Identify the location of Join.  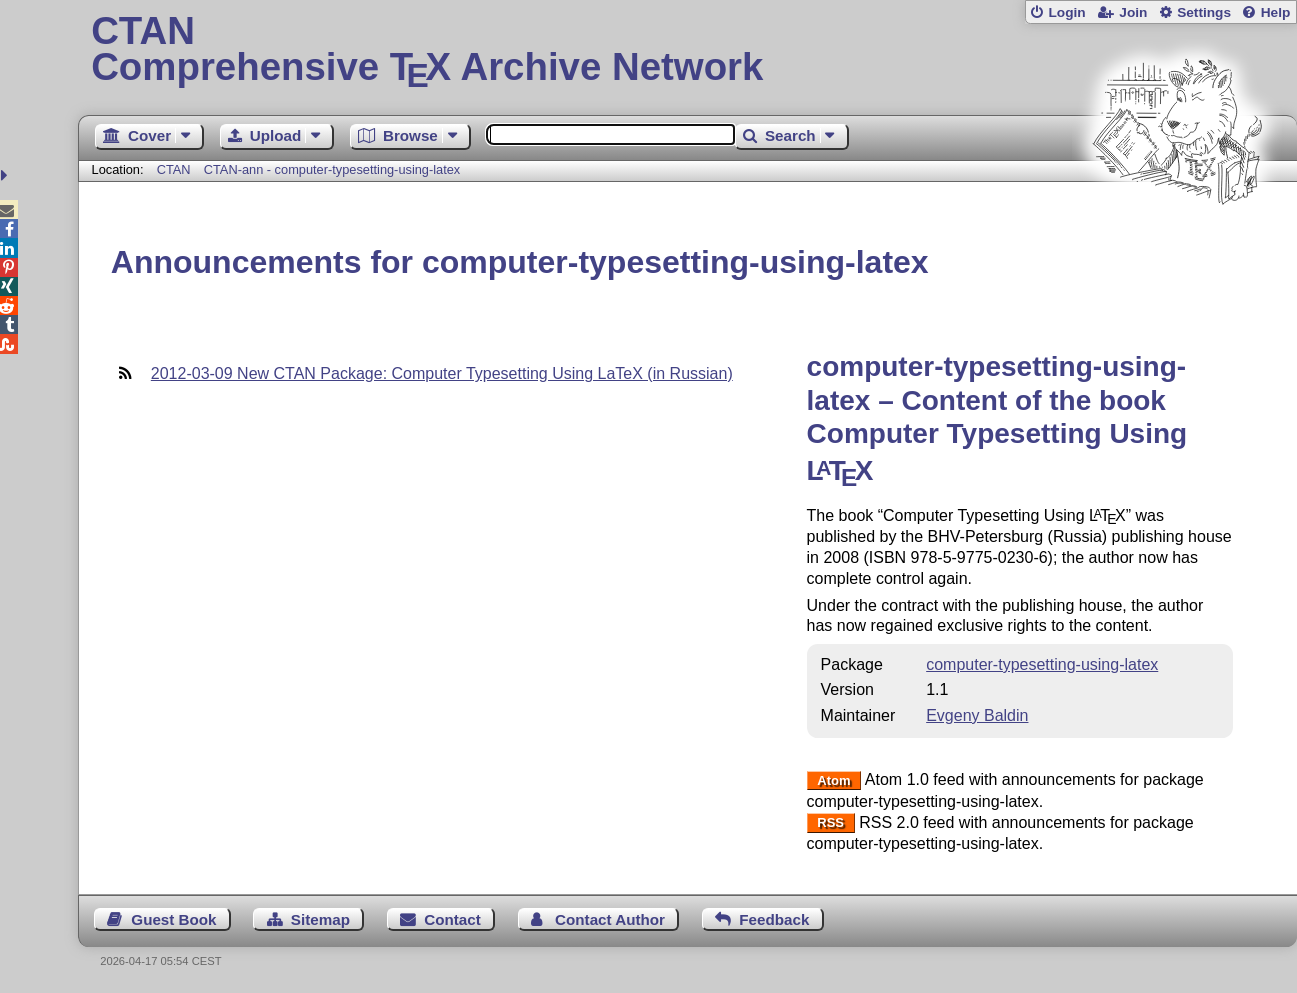
(1133, 12).